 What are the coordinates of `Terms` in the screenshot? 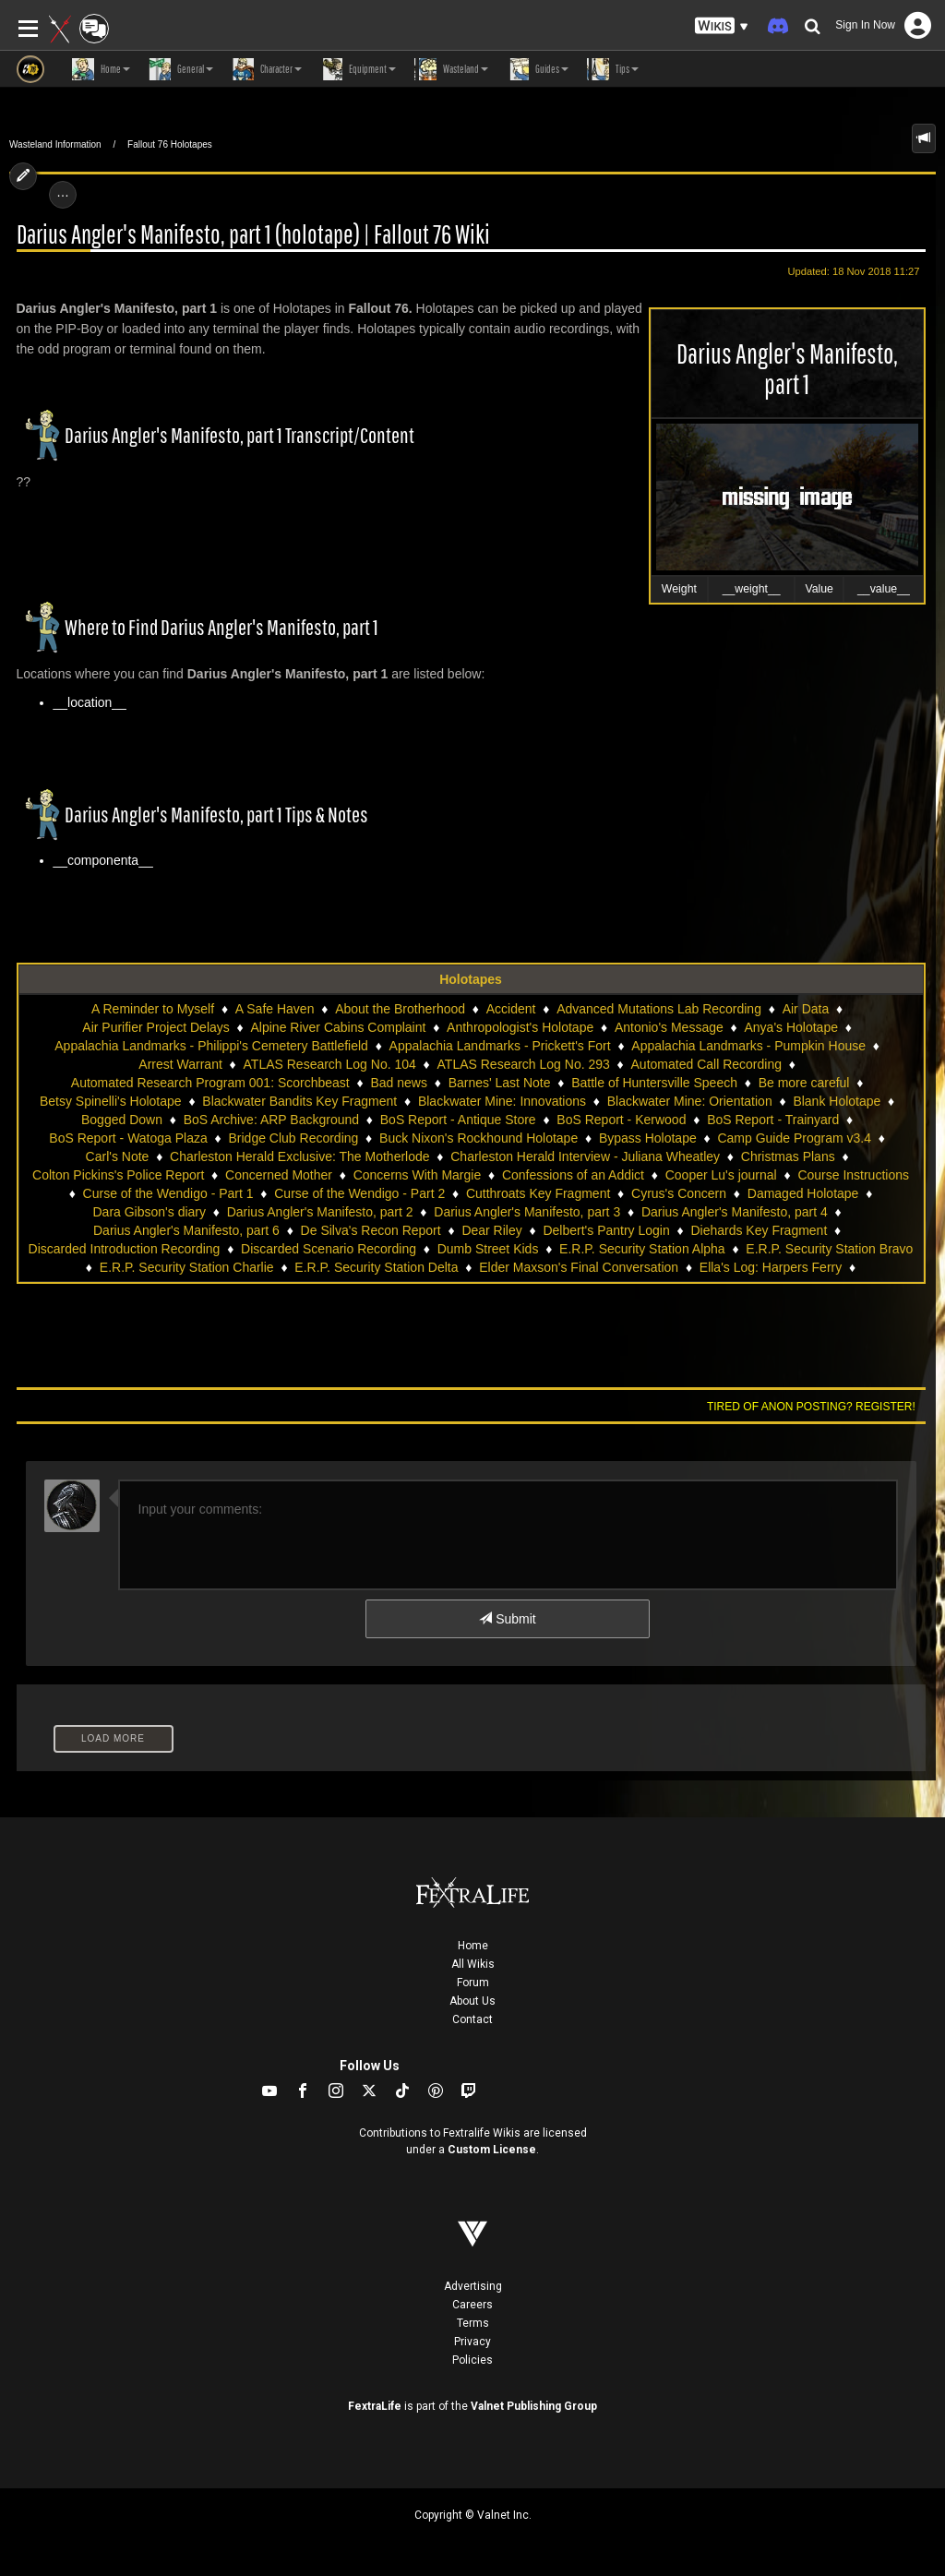 It's located at (473, 2323).